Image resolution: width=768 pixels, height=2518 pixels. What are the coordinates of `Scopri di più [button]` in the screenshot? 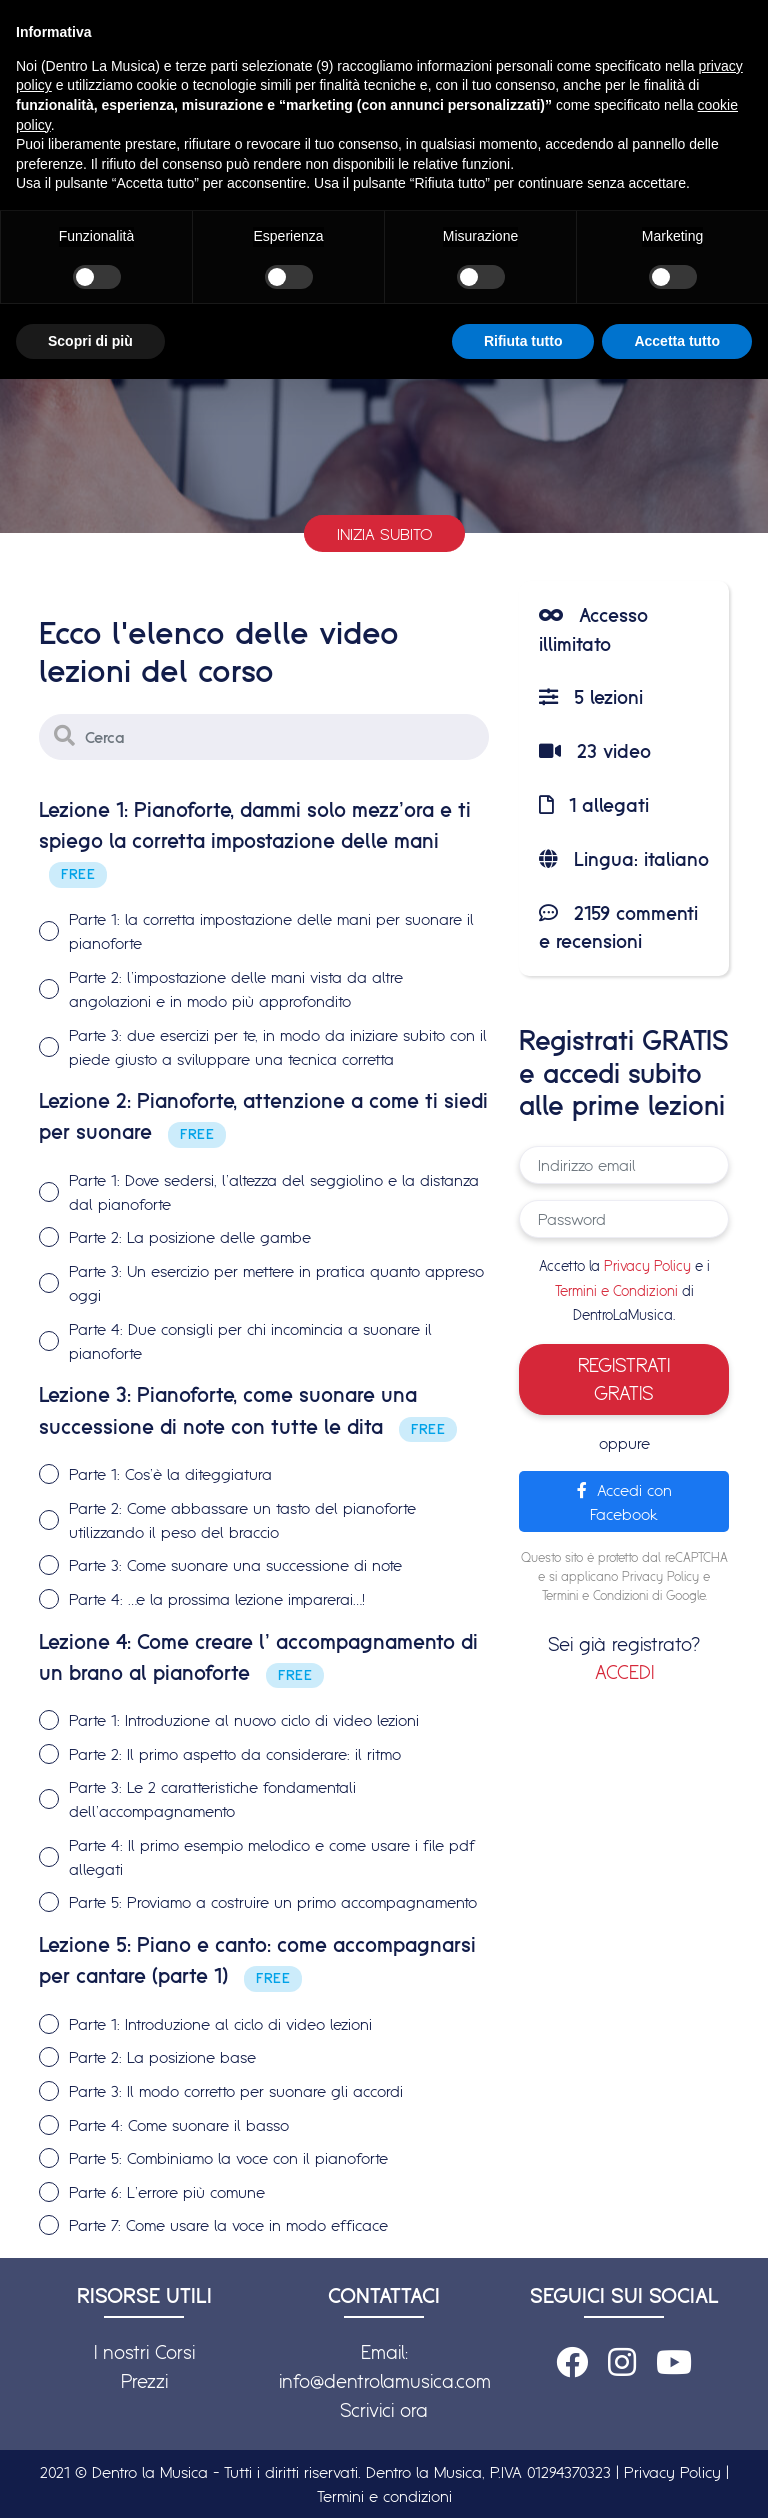 It's located at (90, 341).